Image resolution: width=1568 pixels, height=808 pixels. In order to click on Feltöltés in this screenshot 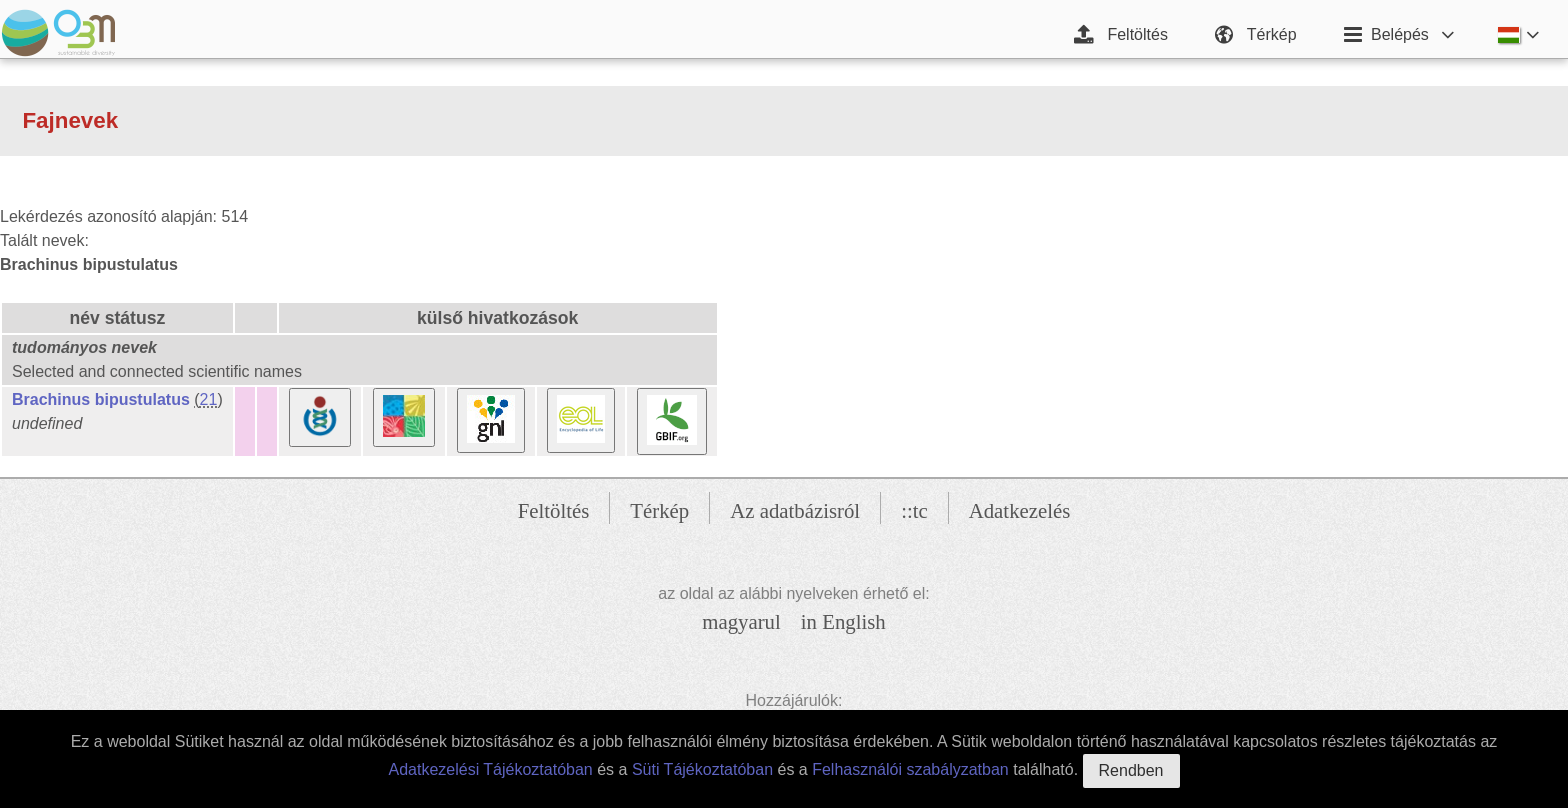, I will do `click(554, 510)`.